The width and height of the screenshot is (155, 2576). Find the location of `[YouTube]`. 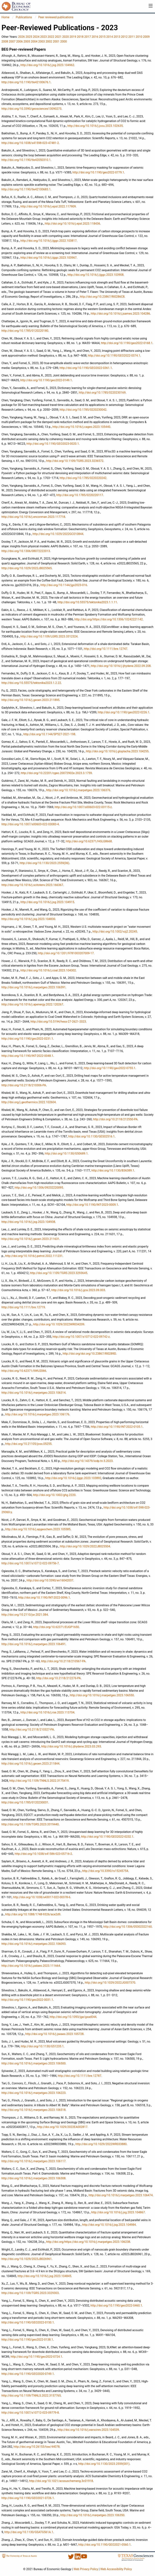

[YouTube] is located at coordinates (84, 2558).